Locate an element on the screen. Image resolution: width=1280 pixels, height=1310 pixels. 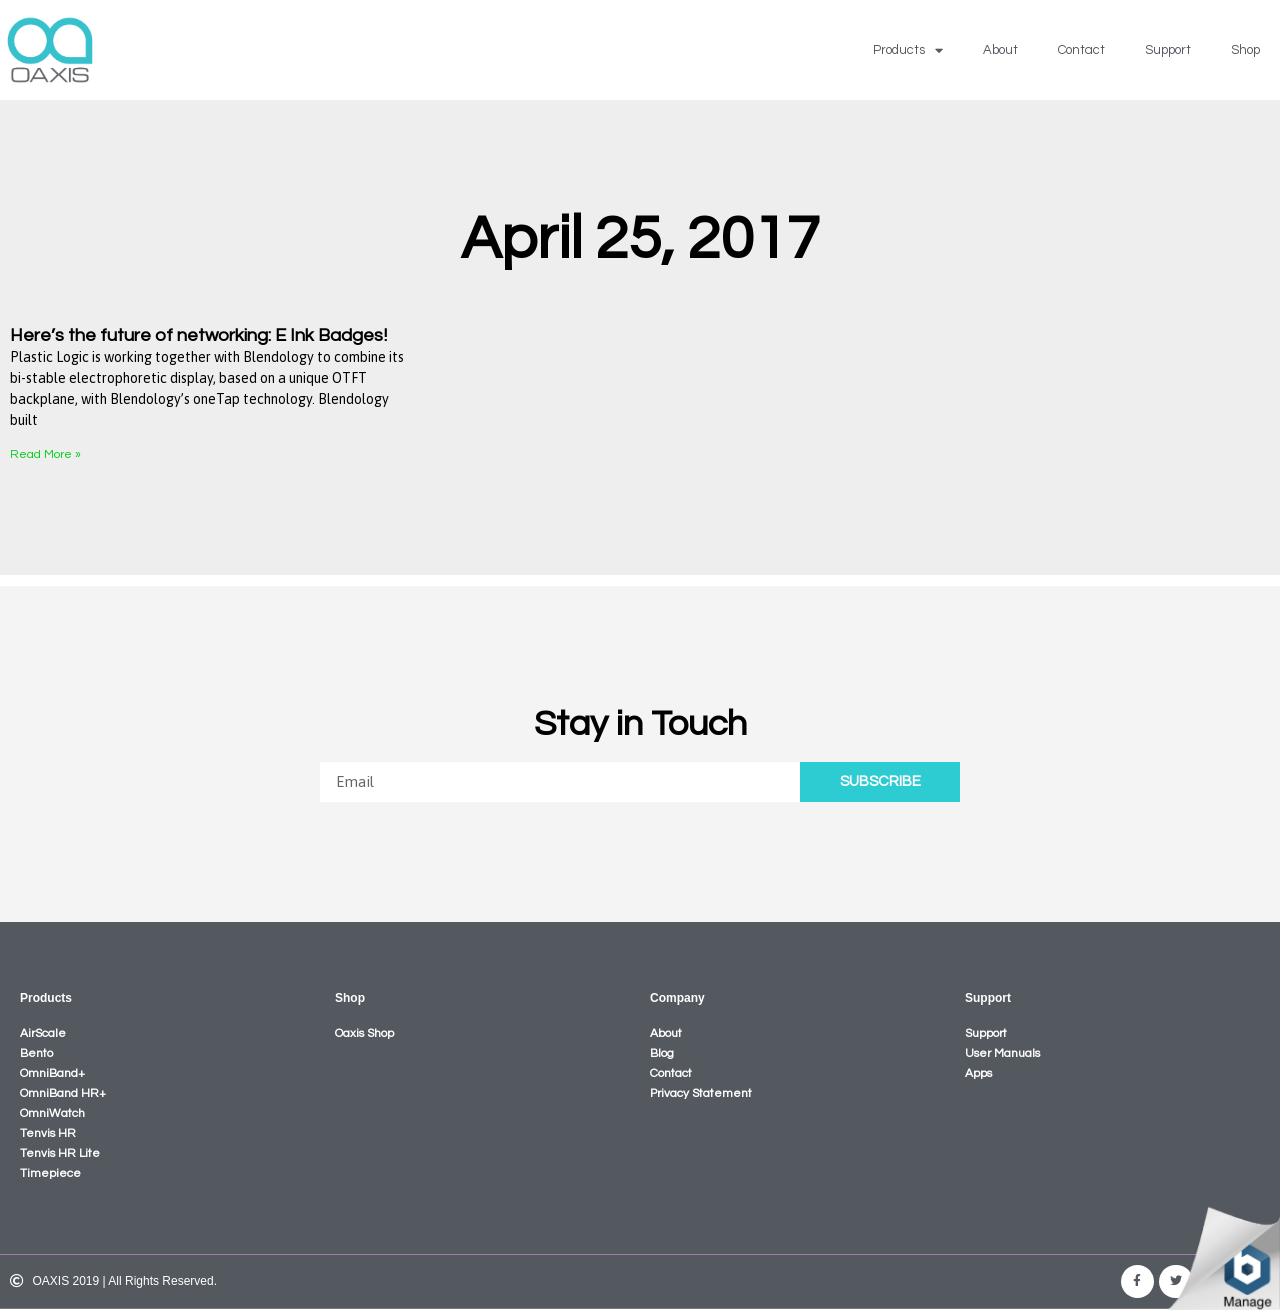
Bento is located at coordinates (36, 1053).